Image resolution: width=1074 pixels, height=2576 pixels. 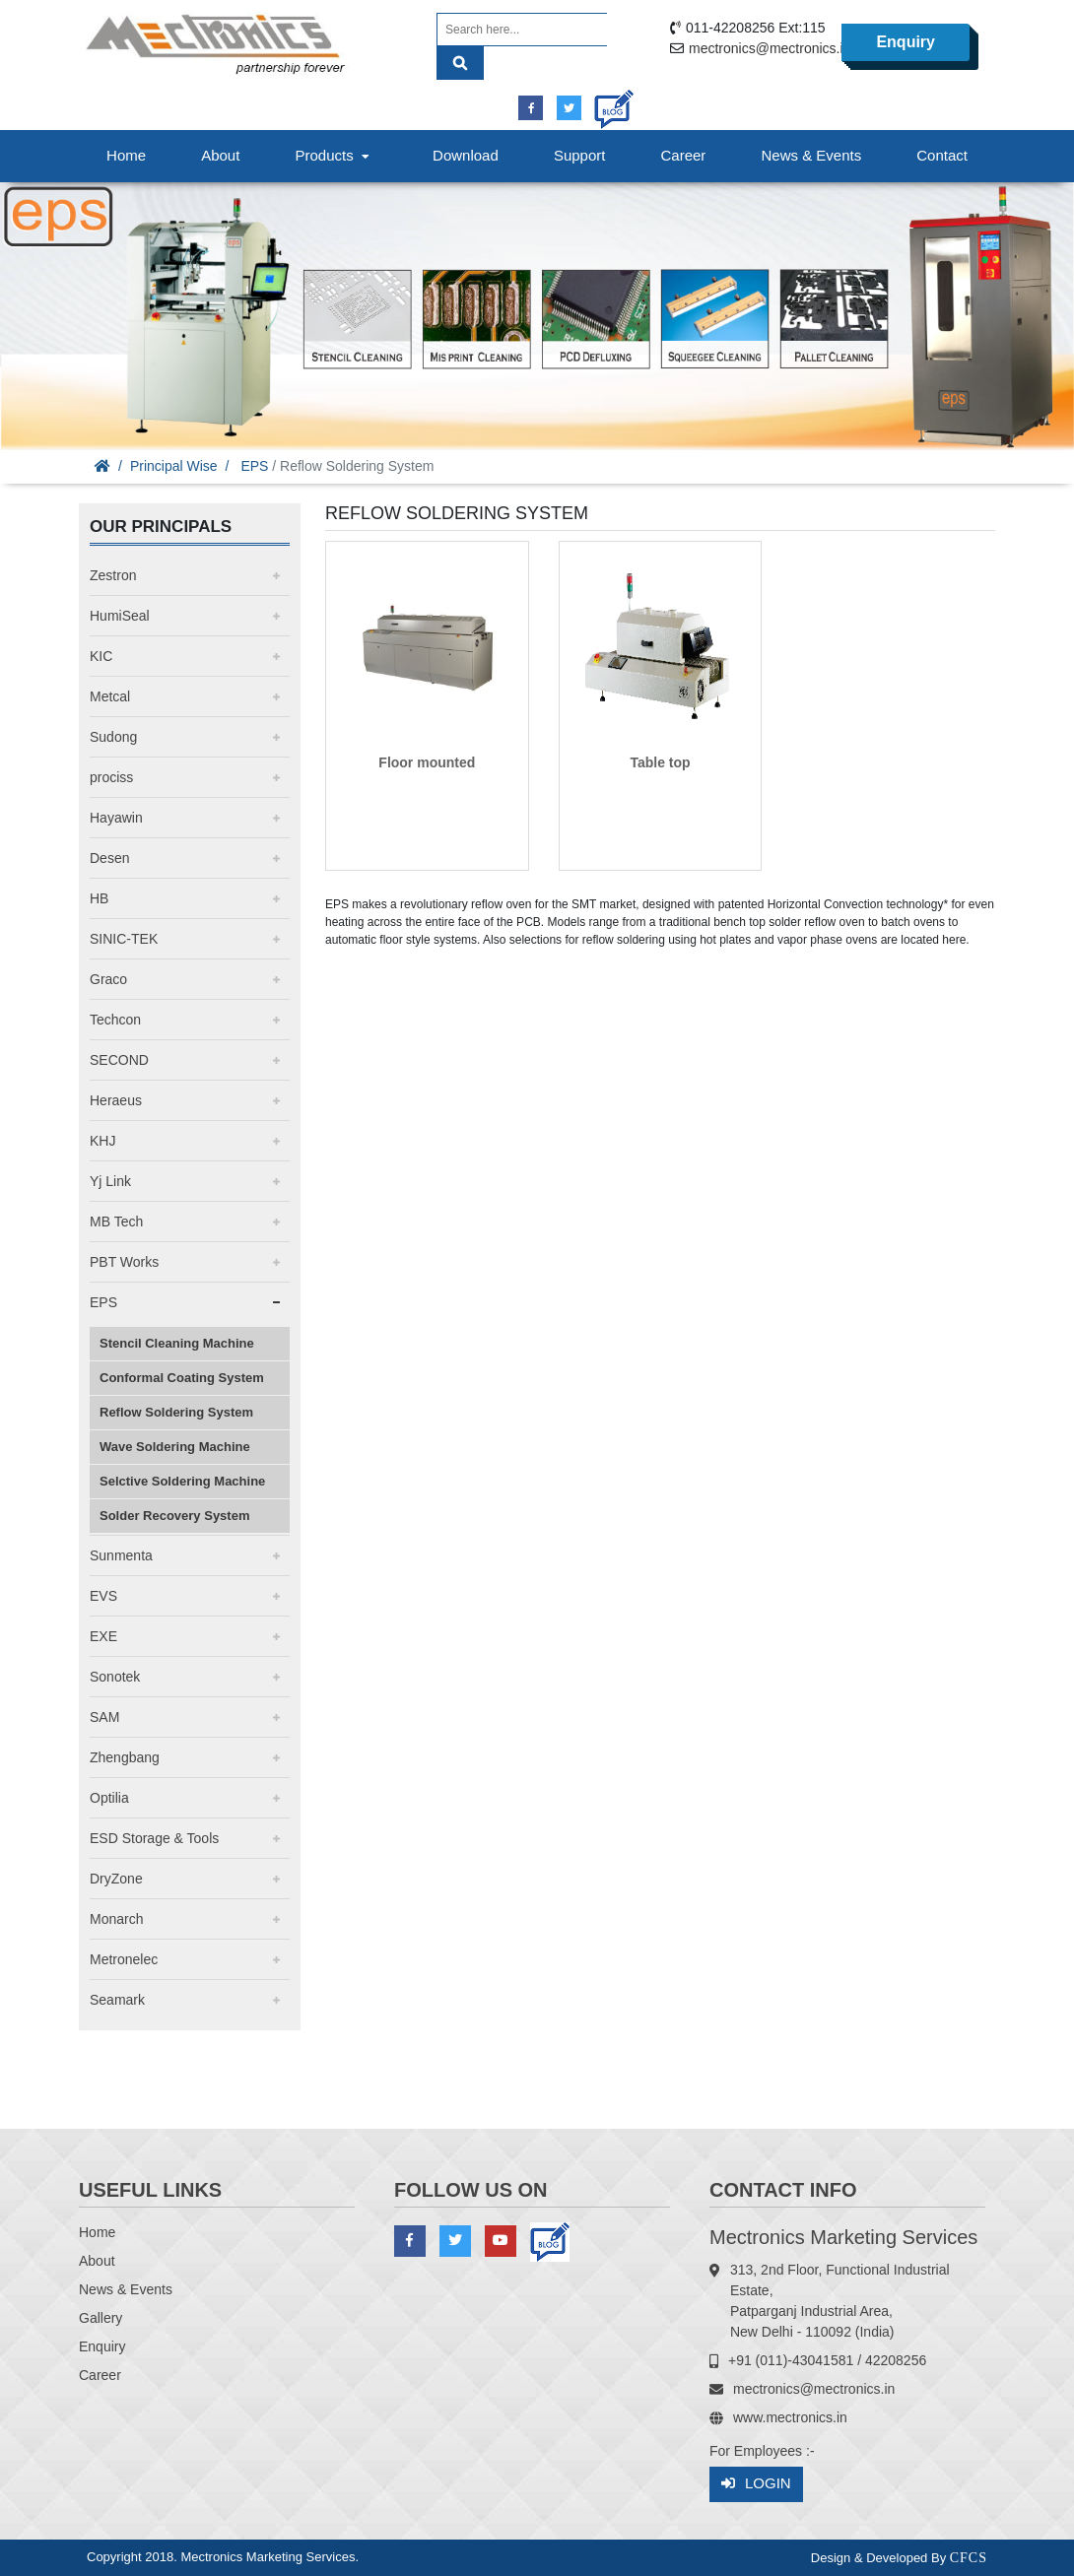 What do you see at coordinates (334, 155) in the screenshot?
I see `Products [button]` at bounding box center [334, 155].